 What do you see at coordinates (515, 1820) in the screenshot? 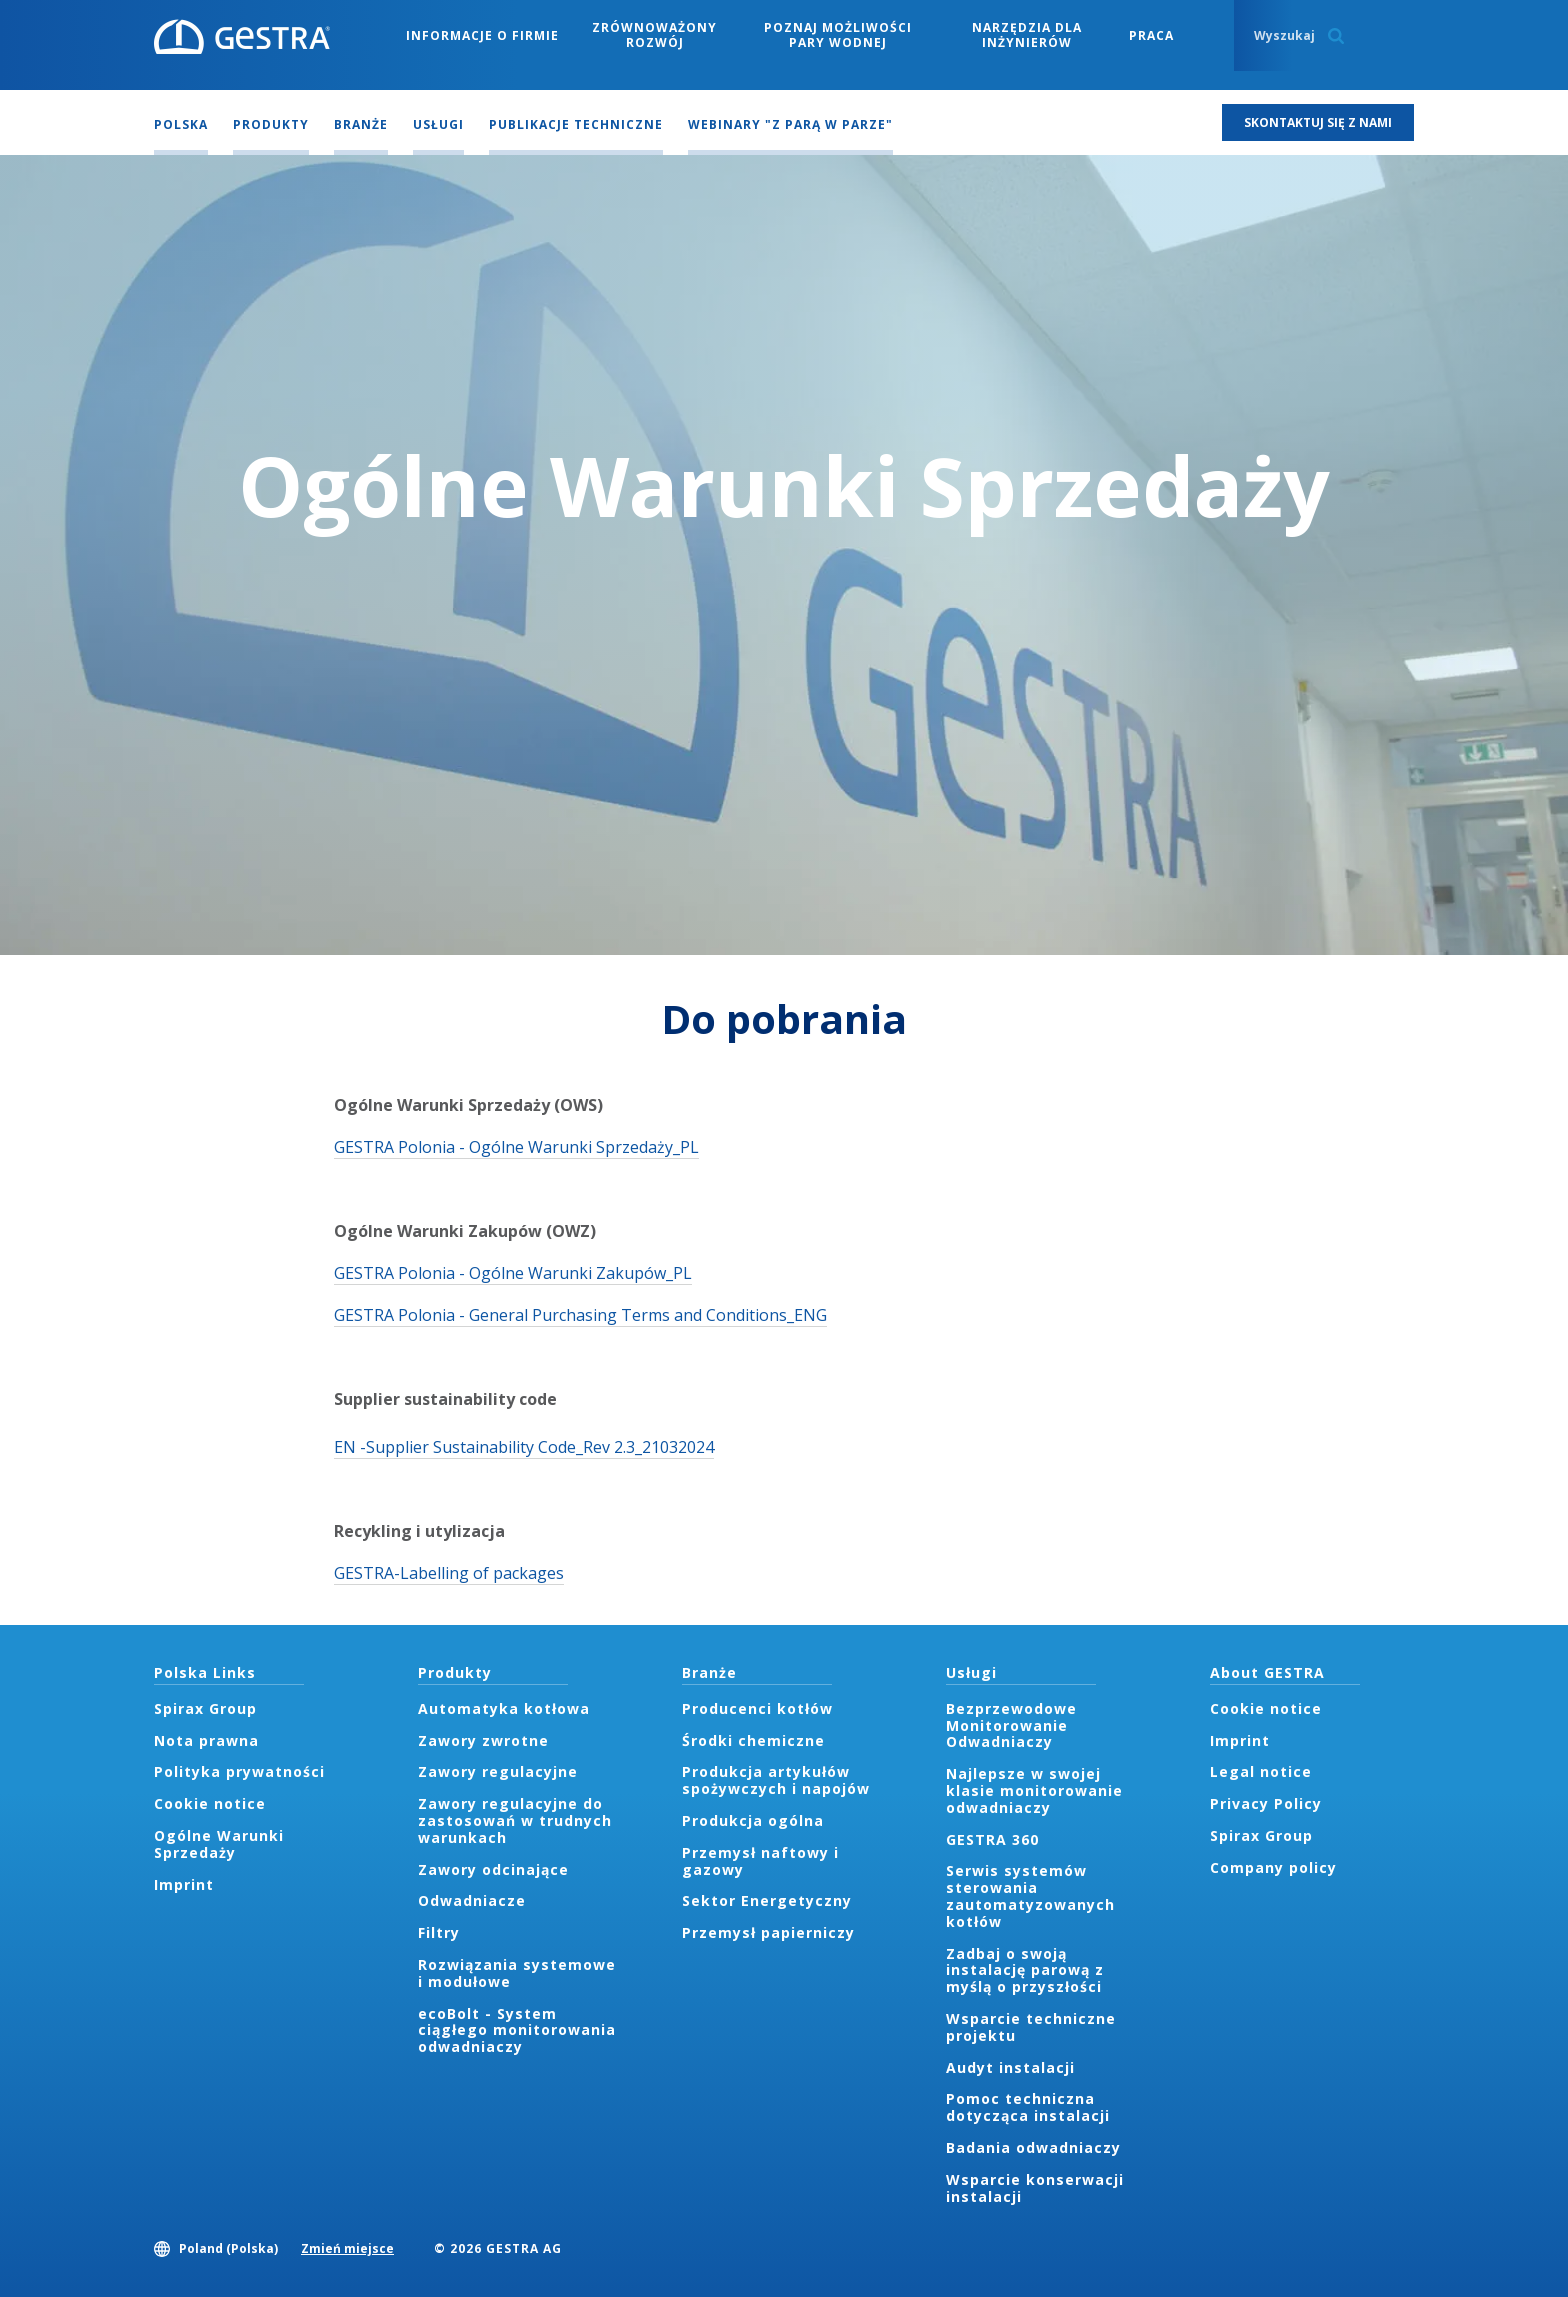
I see `Zawory regulacyjne do zastosowań w trudnych warunkach` at bounding box center [515, 1820].